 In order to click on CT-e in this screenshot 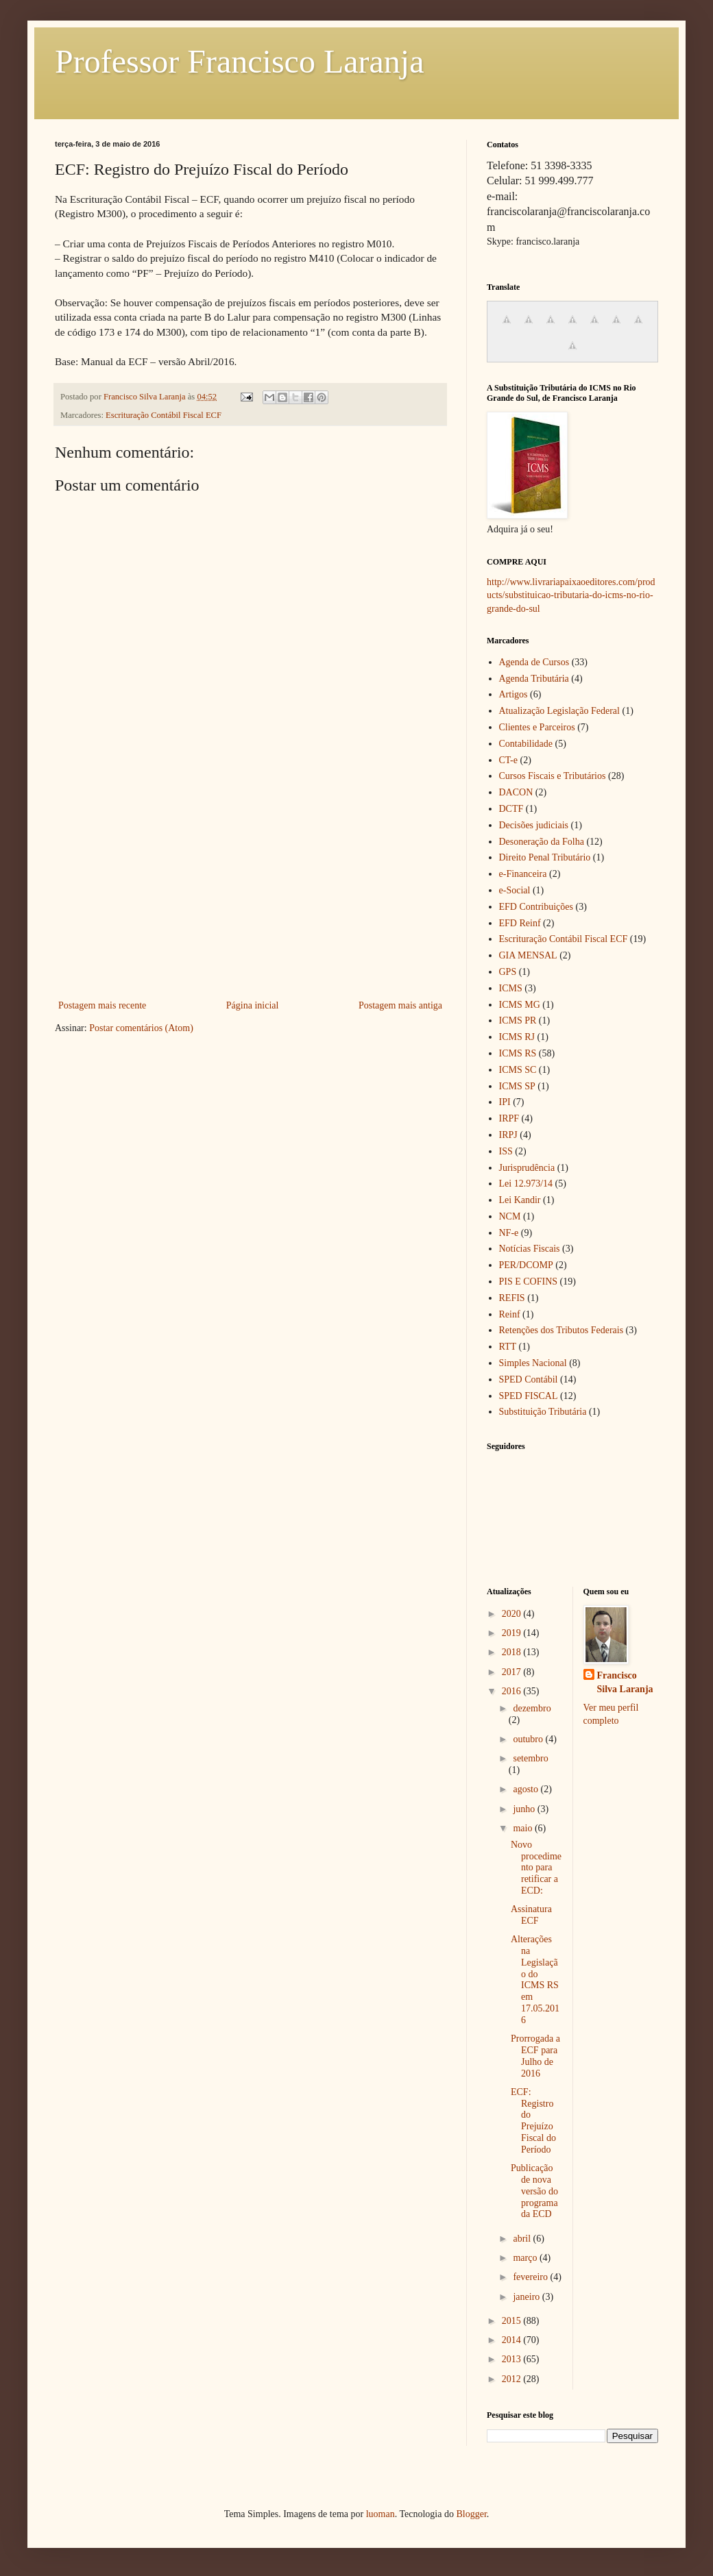, I will do `click(508, 760)`.